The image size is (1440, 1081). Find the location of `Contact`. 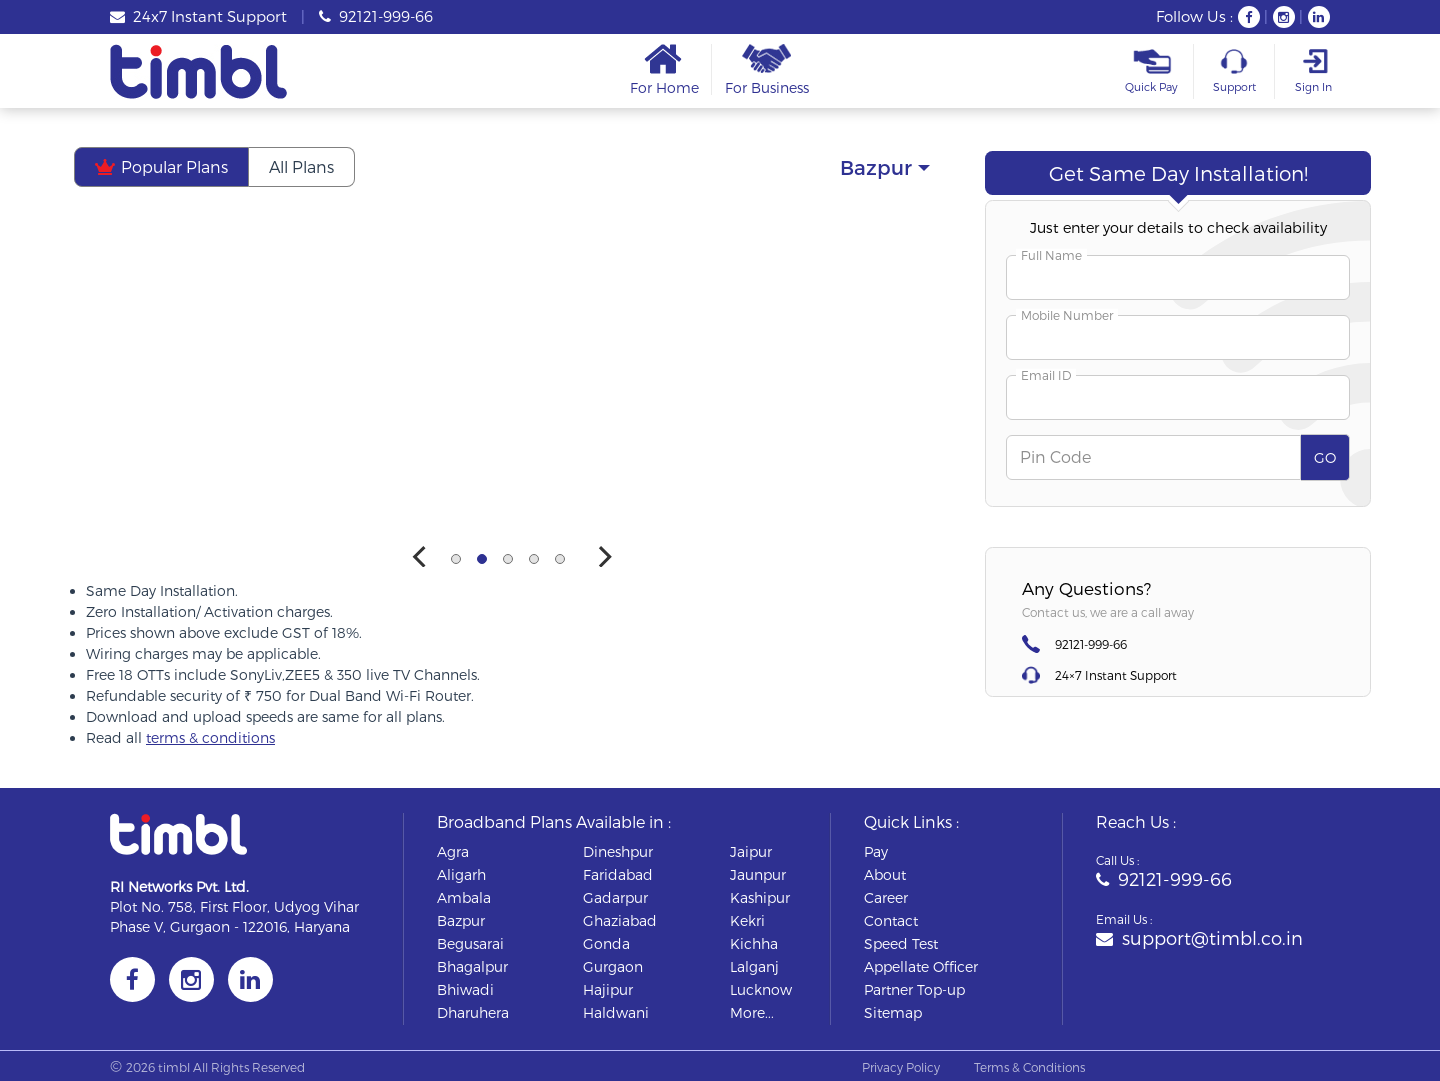

Contact is located at coordinates (891, 920).